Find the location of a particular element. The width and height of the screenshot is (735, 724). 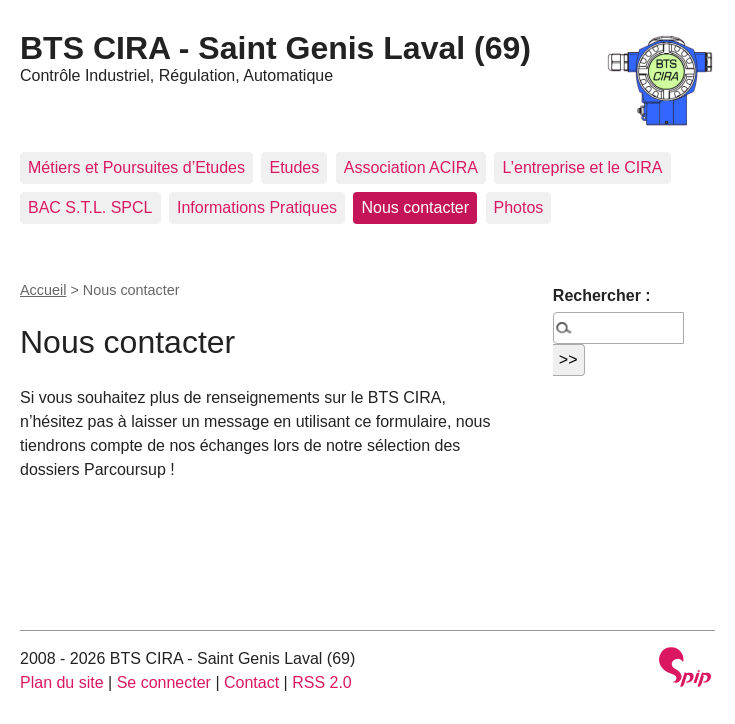

Rechercher : is located at coordinates (602, 295).